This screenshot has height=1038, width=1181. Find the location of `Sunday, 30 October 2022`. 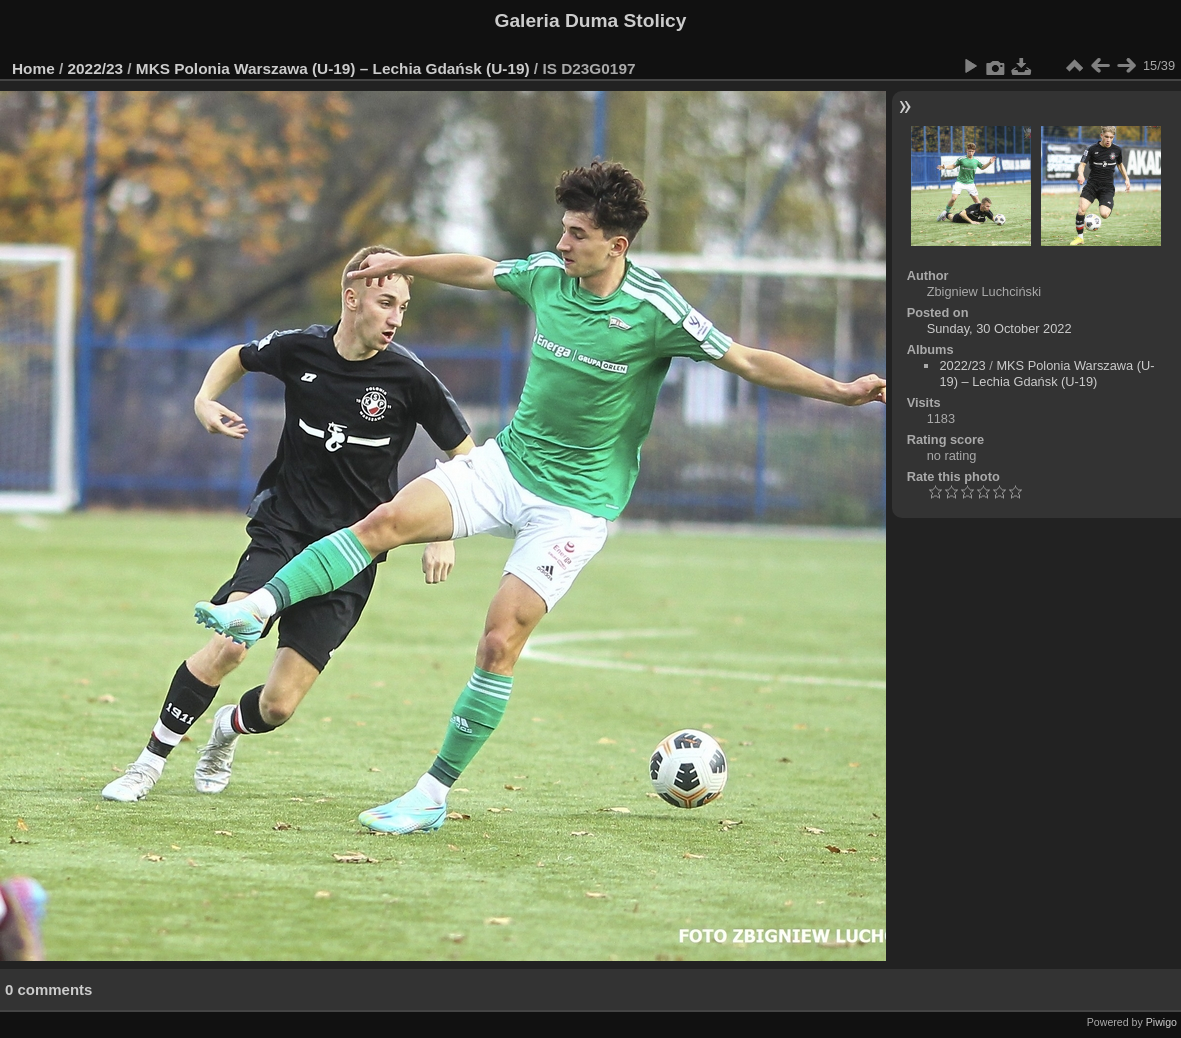

Sunday, 30 October 2022 is located at coordinates (999, 328).